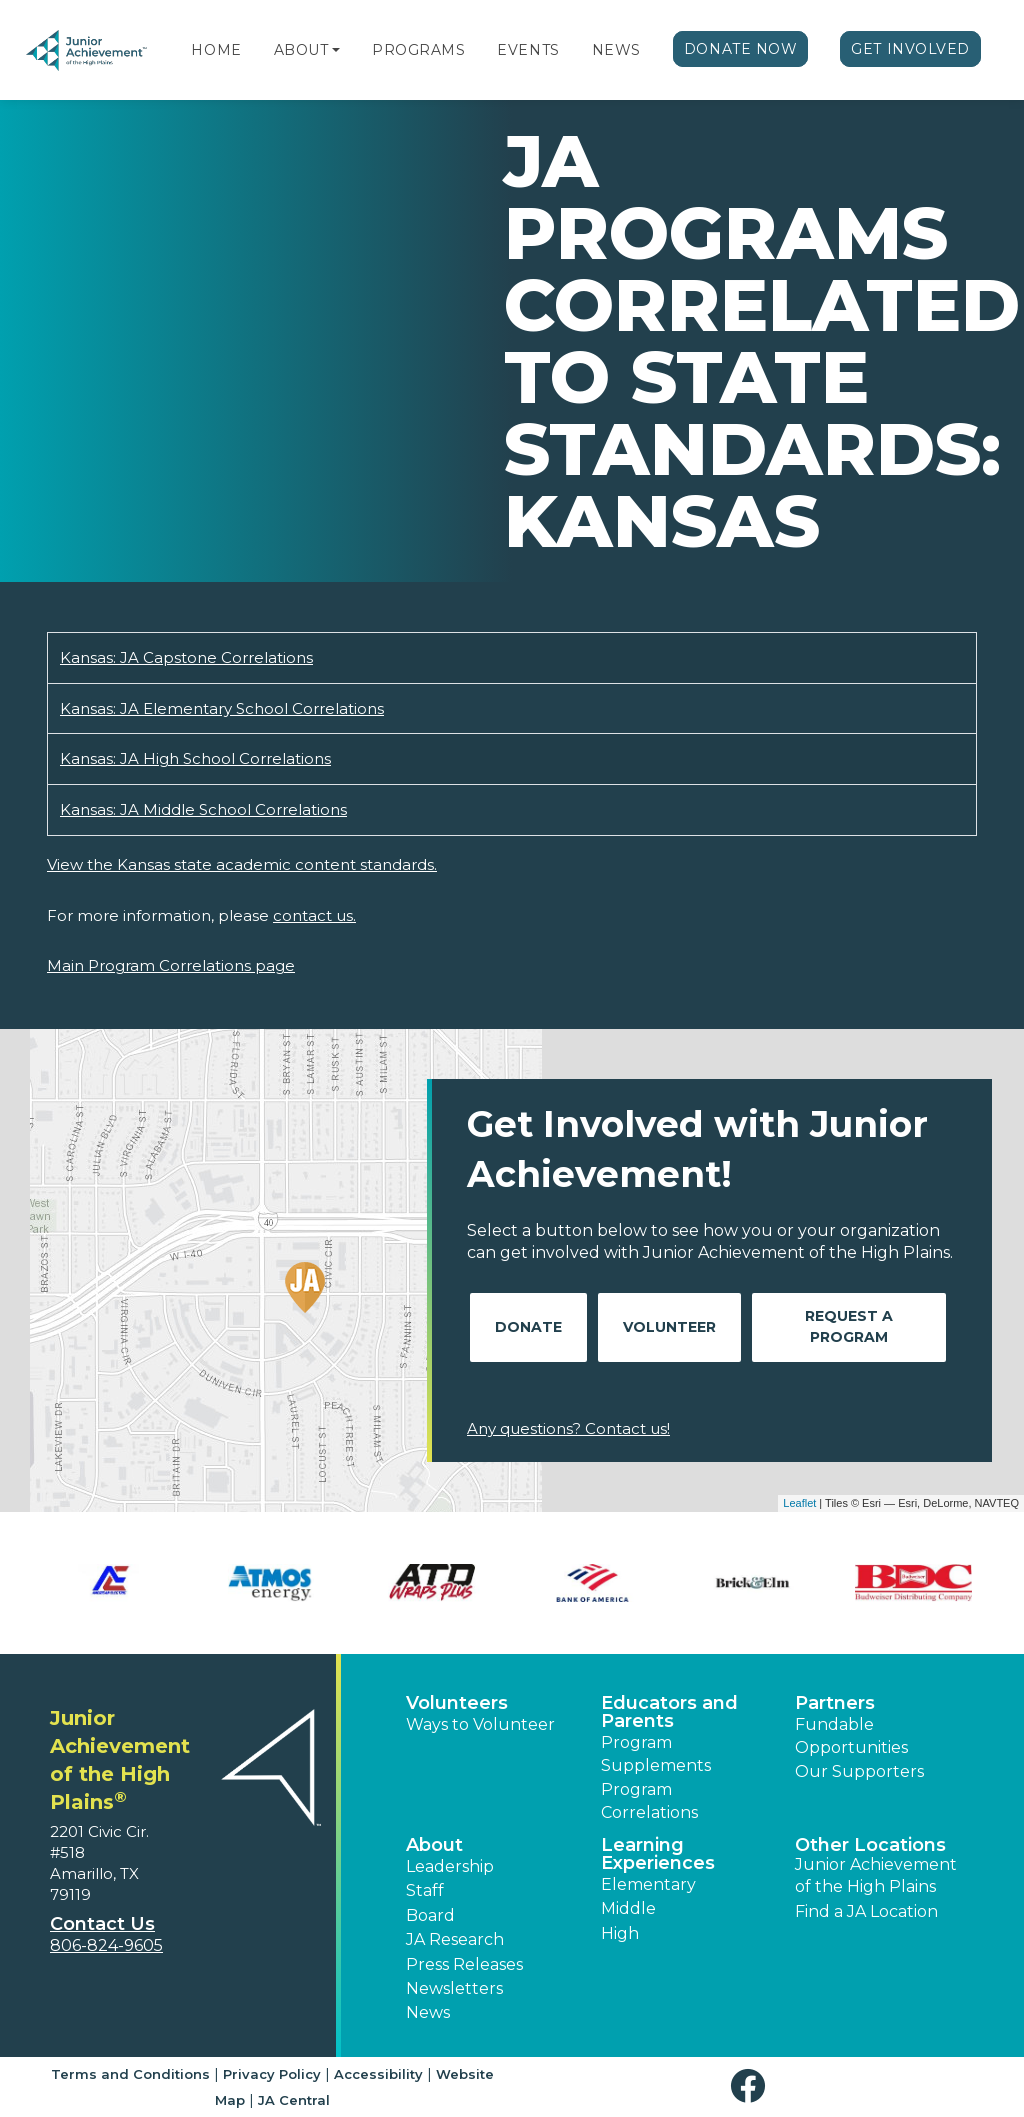 The image size is (1024, 2117). What do you see at coordinates (186, 657) in the screenshot?
I see `Kansas: JA Capstone Correlations [Download Kansas: JA Capstone Correlations (opens new window)]` at bounding box center [186, 657].